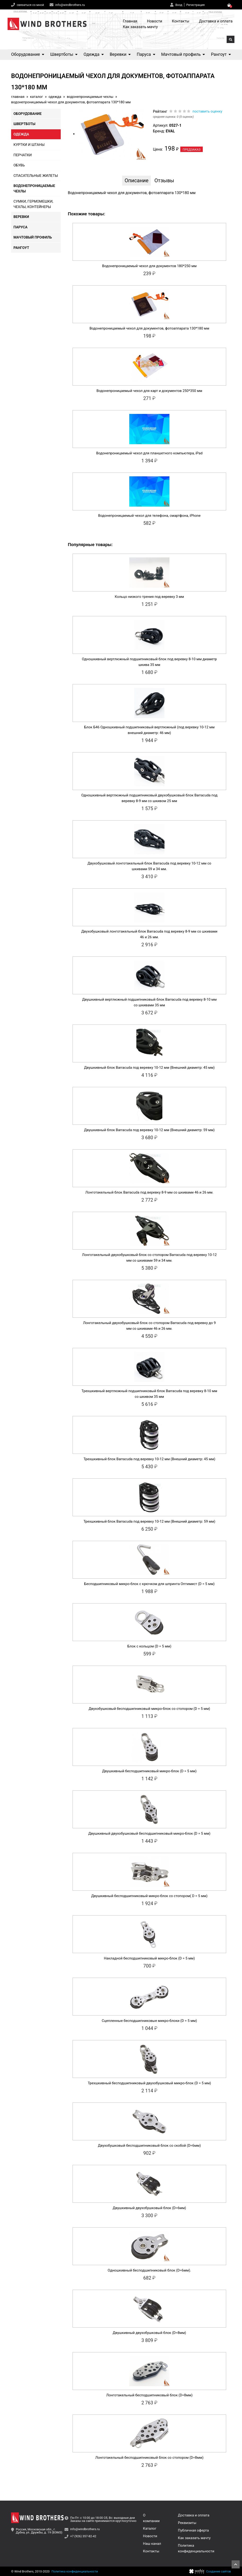 This screenshot has height=2576, width=242. What do you see at coordinates (149, 2083) in the screenshot?
I see `Трехшкивный бесподшипниковый двухобушковый микро-блок (D = 5 мм)` at bounding box center [149, 2083].